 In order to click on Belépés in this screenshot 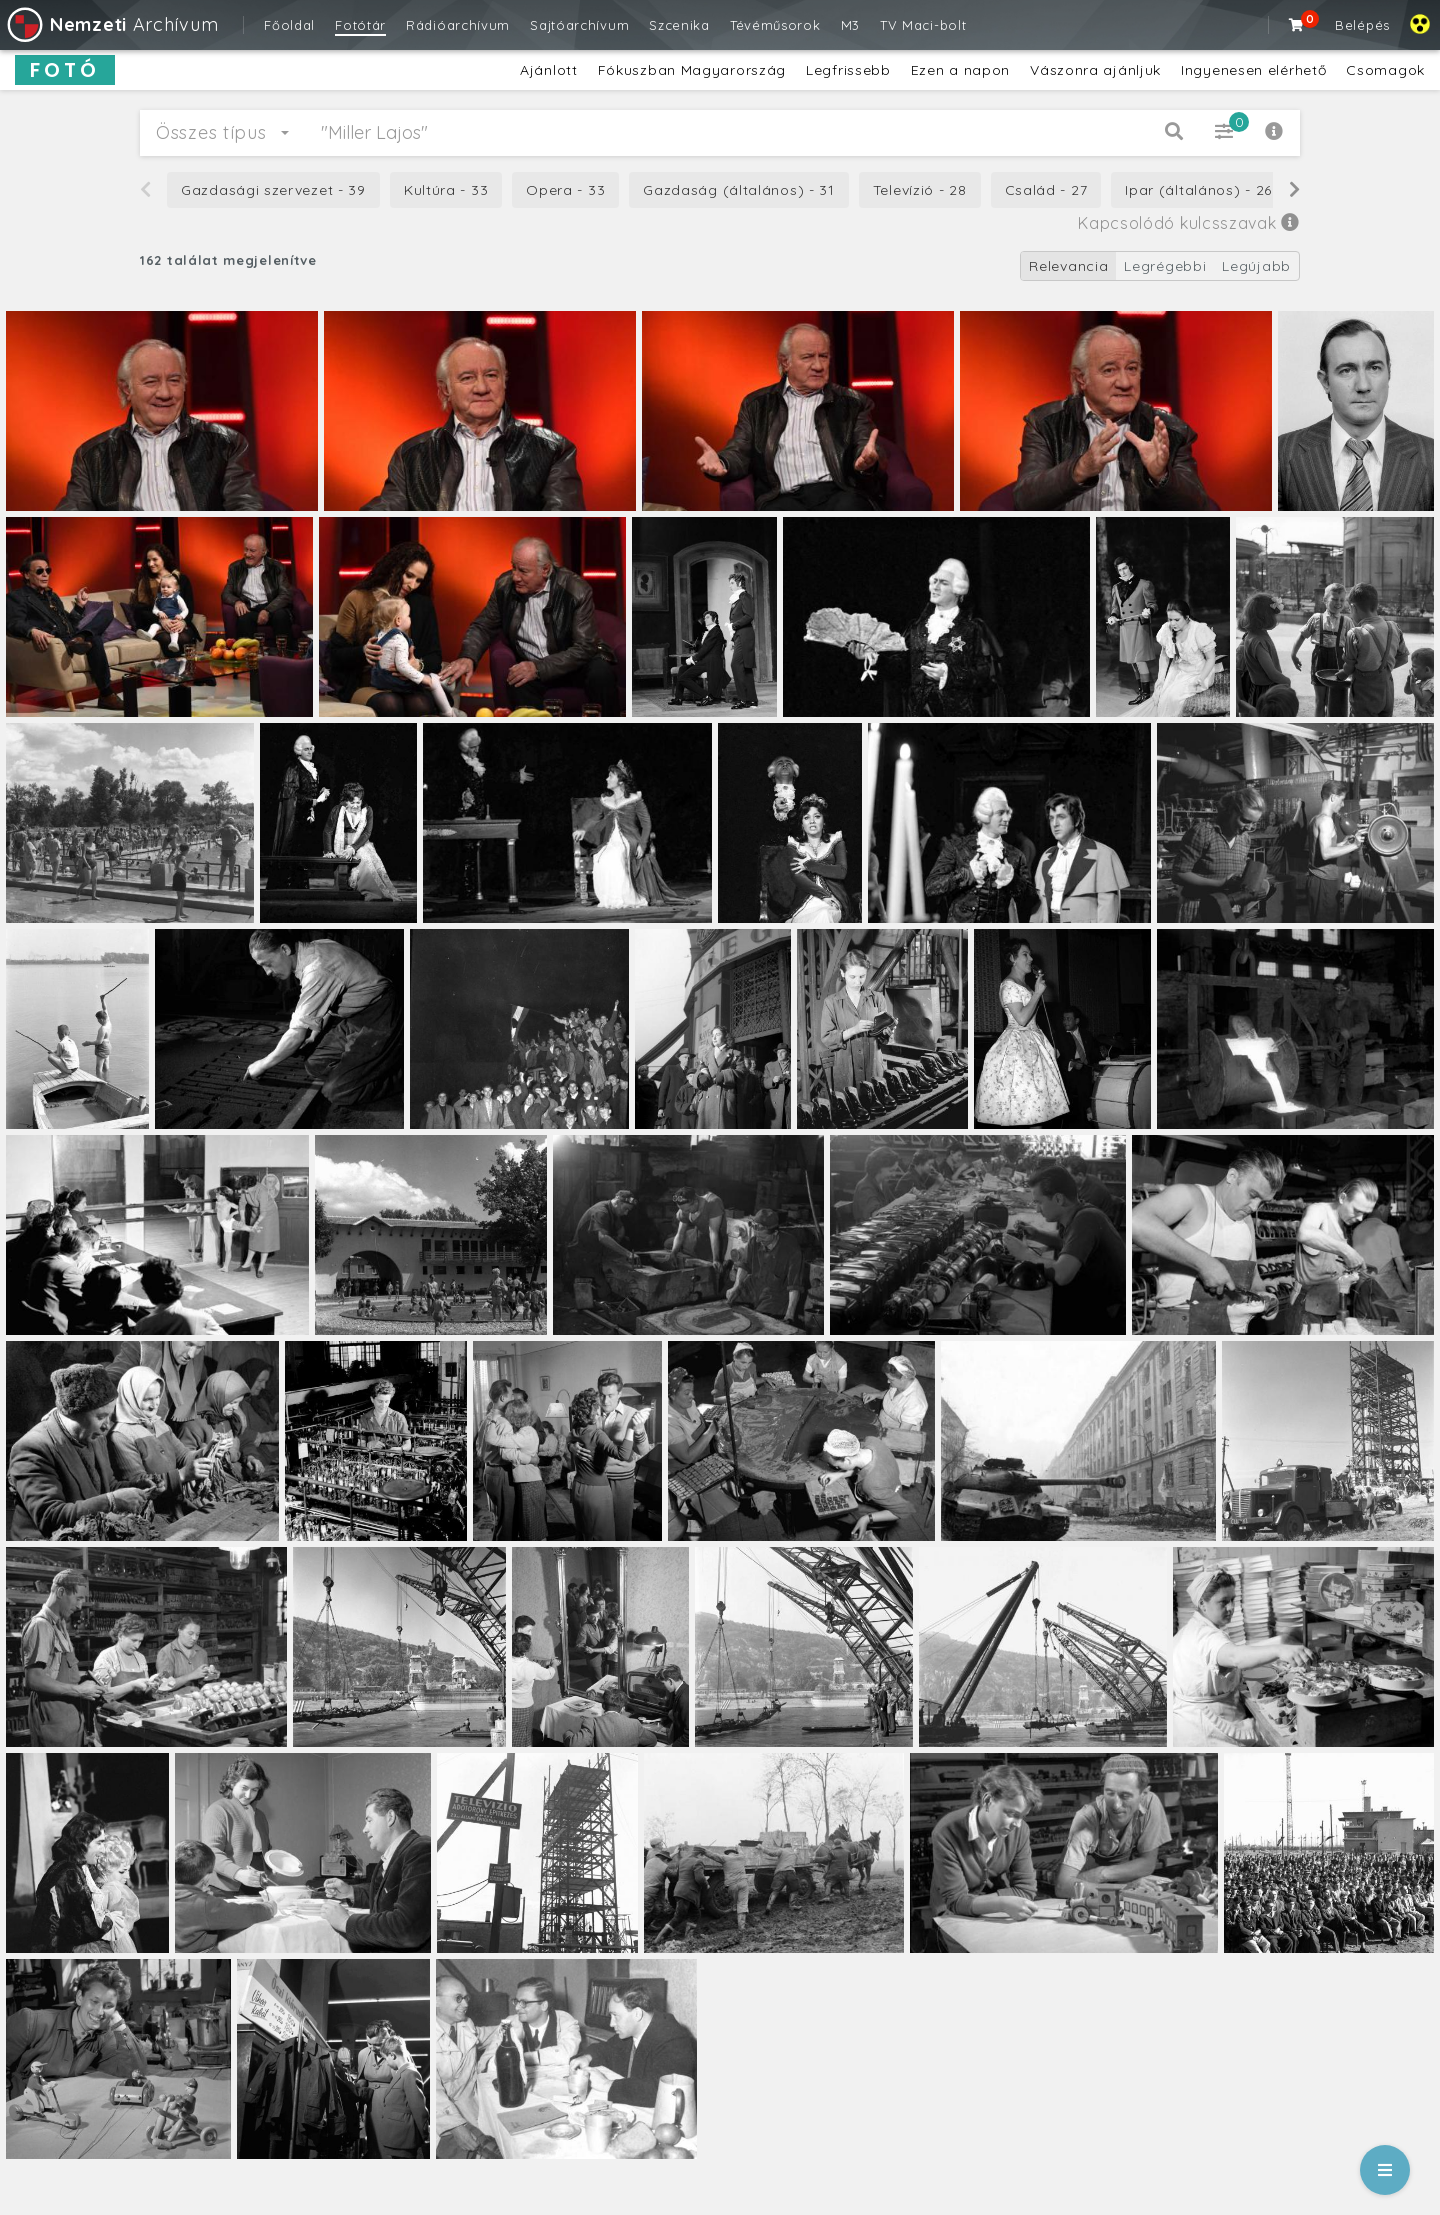, I will do `click(1362, 25)`.